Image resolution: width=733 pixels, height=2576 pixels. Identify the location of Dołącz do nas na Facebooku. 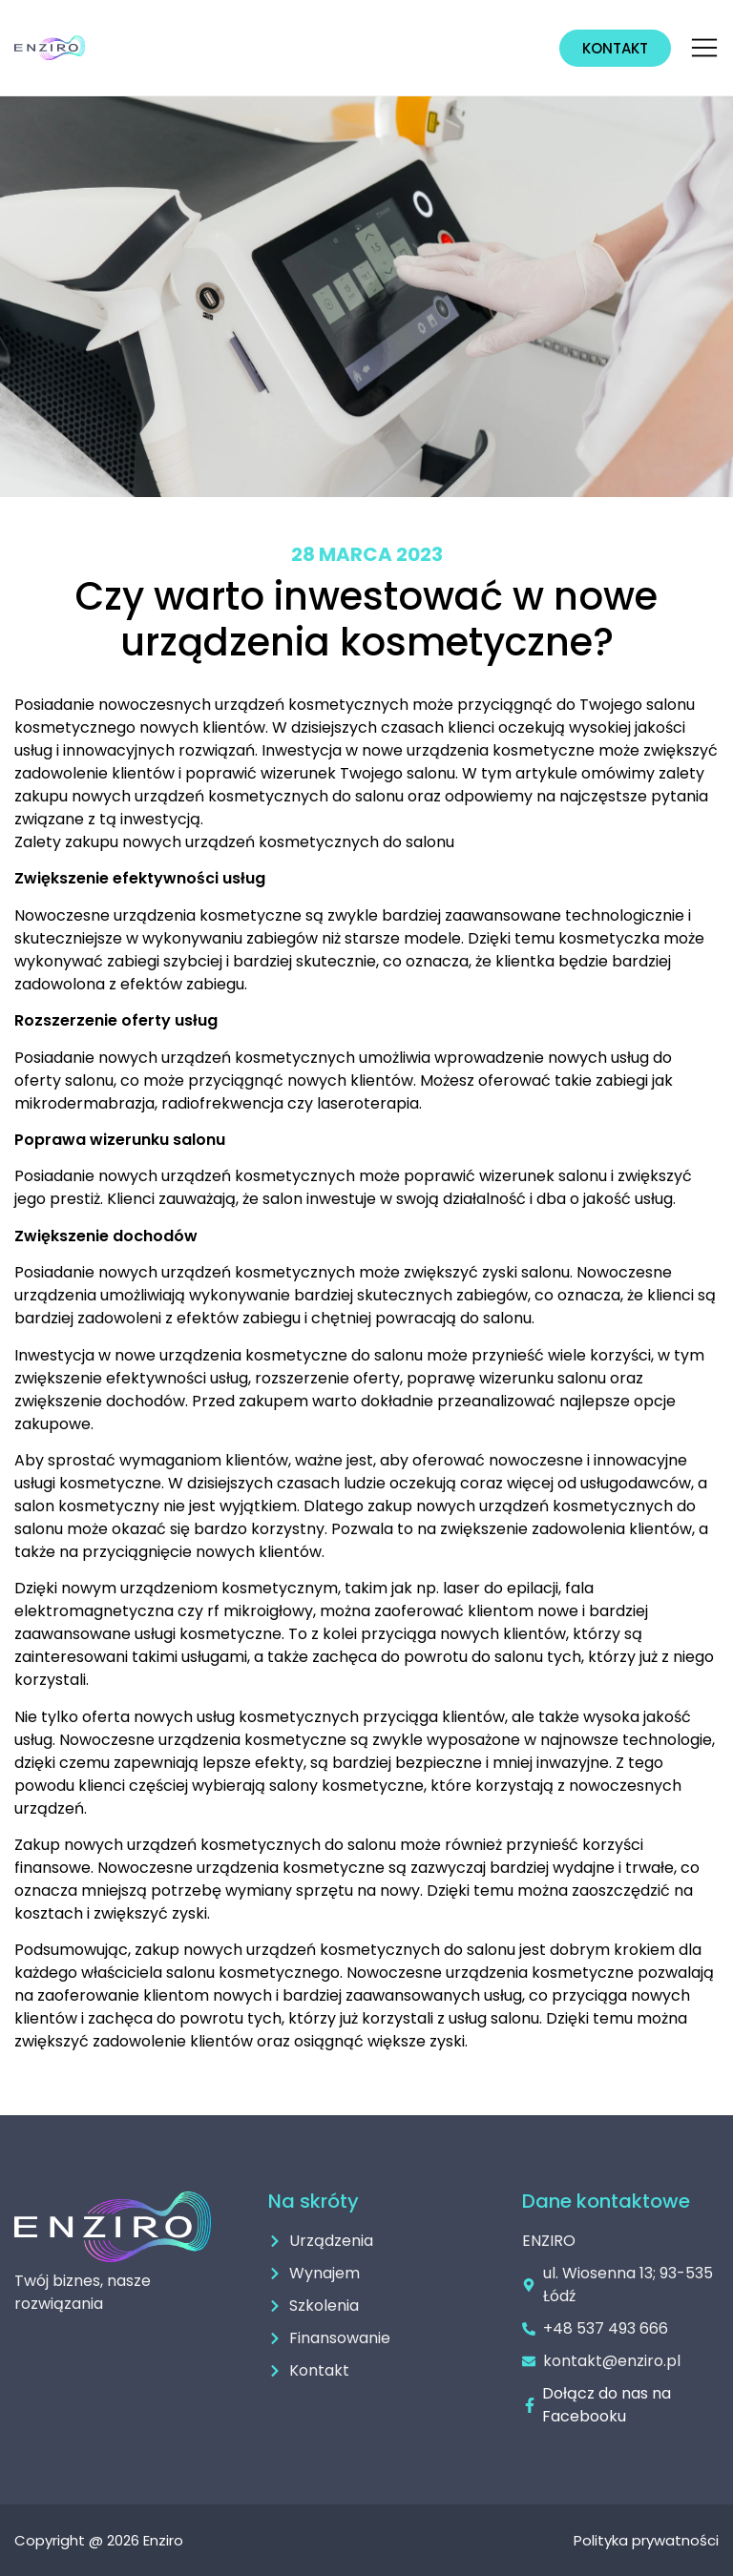
(606, 2404).